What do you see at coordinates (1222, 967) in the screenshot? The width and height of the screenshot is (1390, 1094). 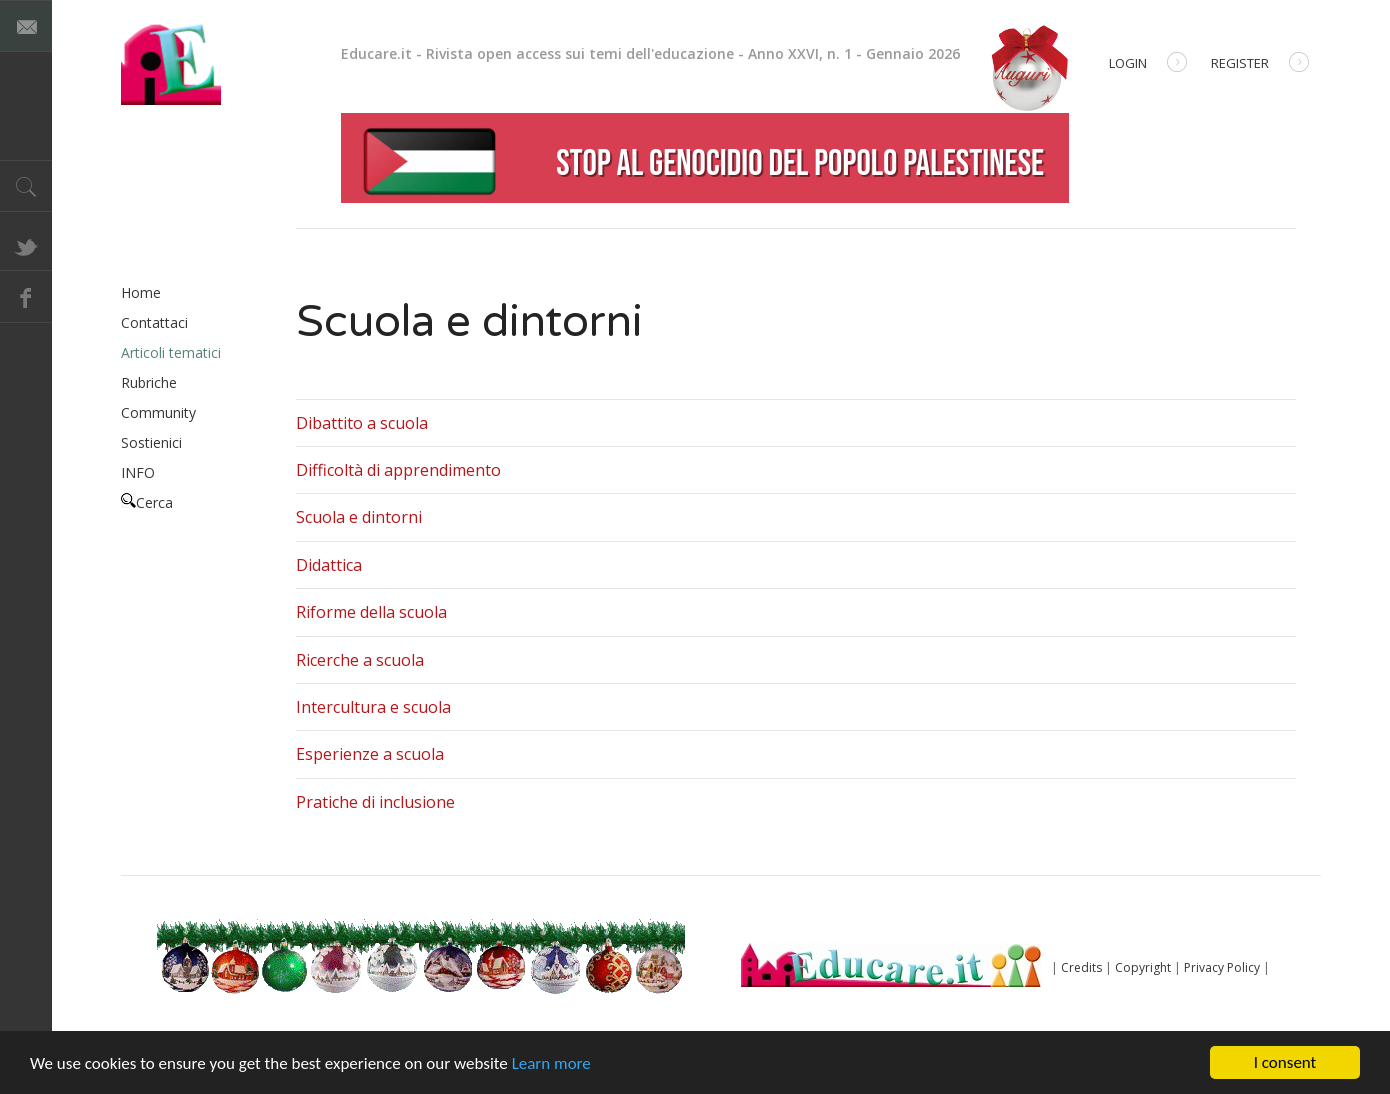 I see `Privacy Policy` at bounding box center [1222, 967].